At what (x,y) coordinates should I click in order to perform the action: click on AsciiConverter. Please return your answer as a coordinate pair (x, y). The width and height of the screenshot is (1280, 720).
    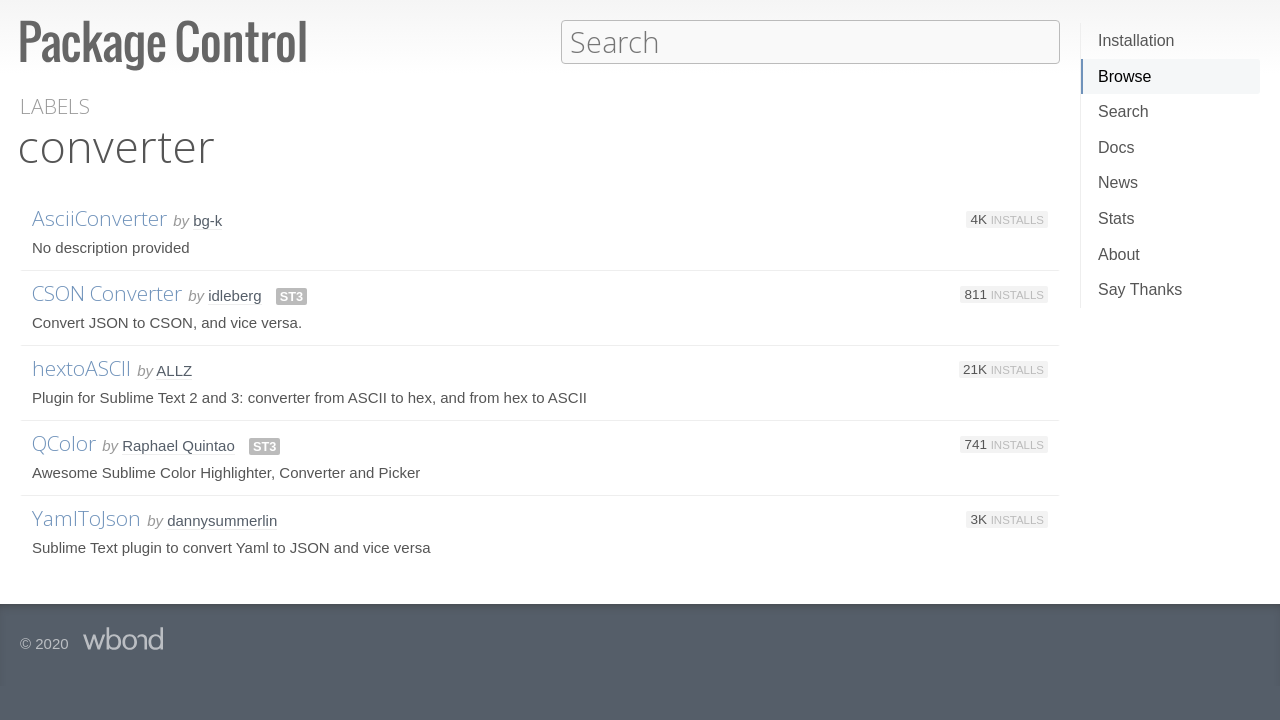
    Looking at the image, I should click on (99, 217).